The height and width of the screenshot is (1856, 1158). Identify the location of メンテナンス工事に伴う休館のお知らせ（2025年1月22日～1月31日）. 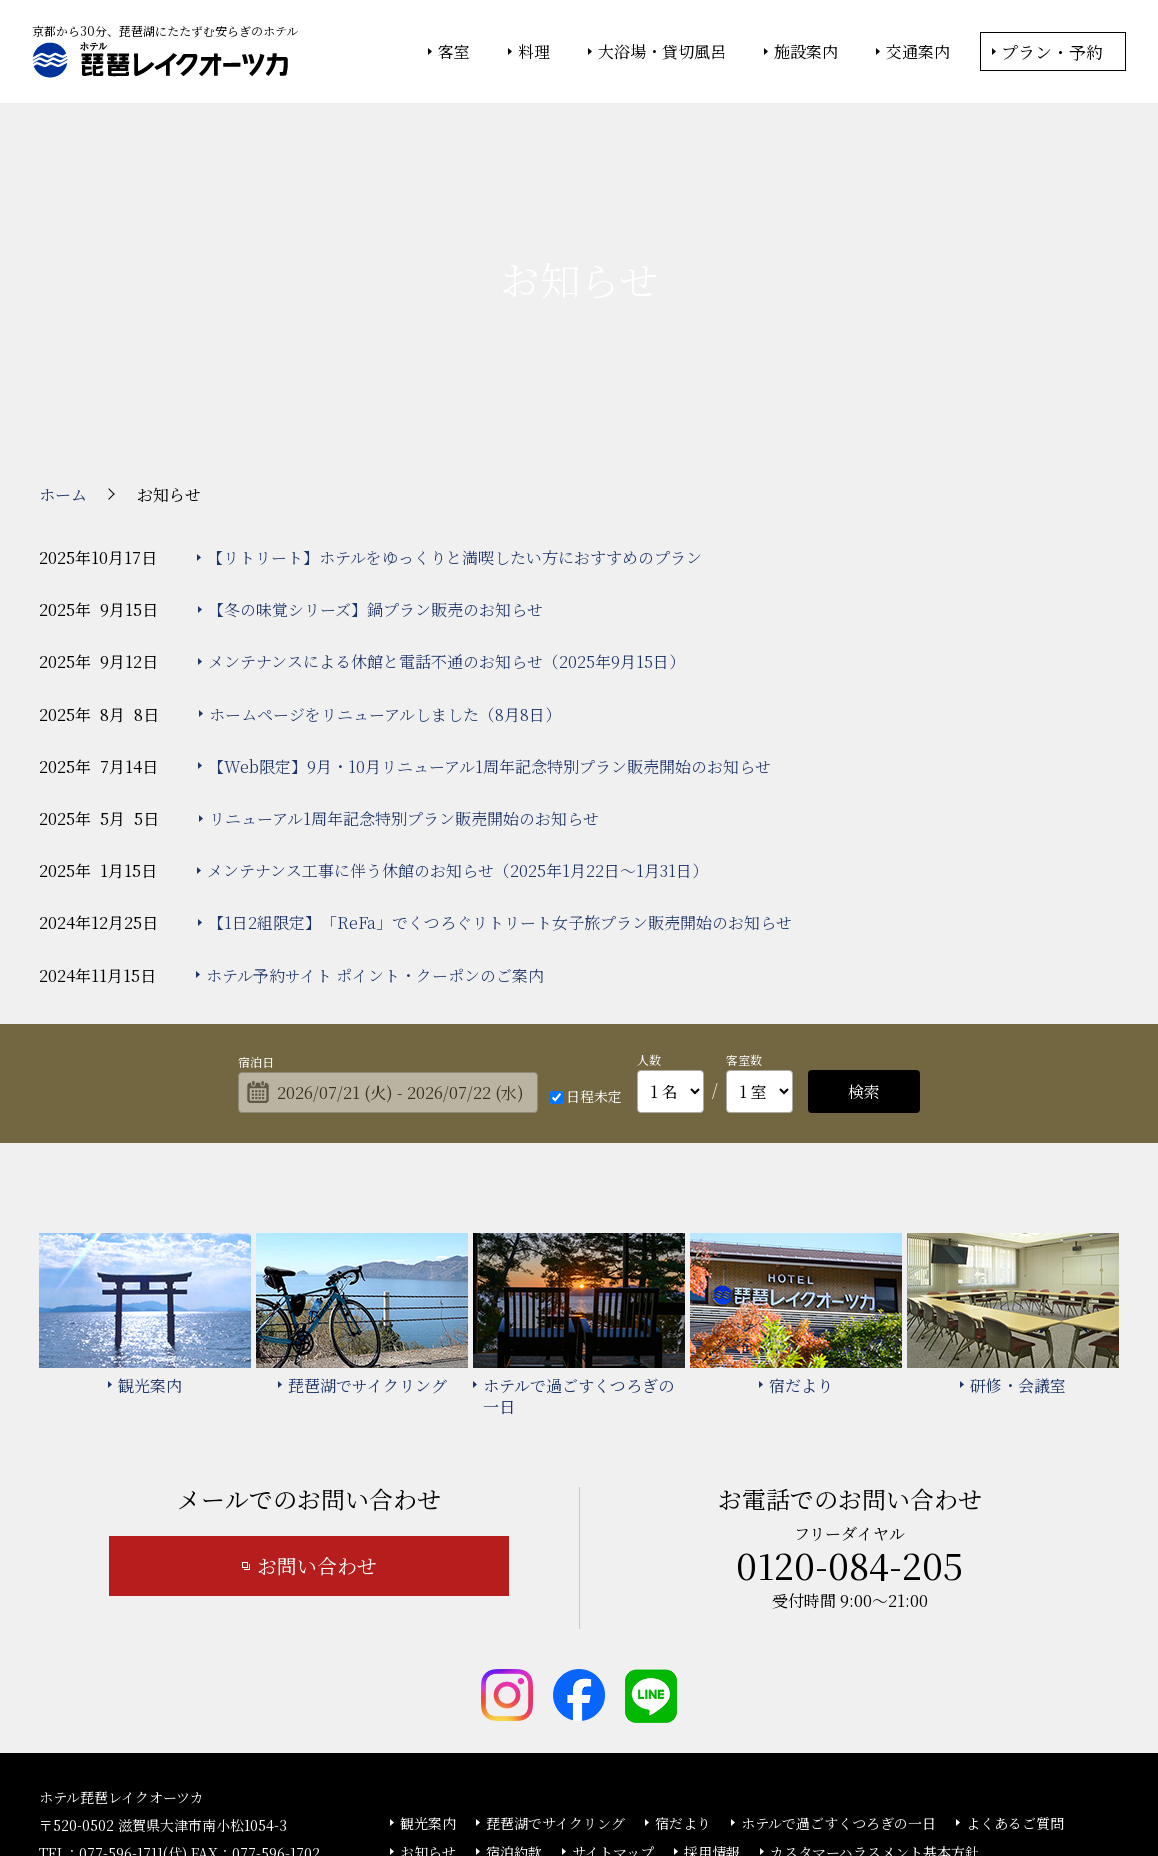
(457, 734).